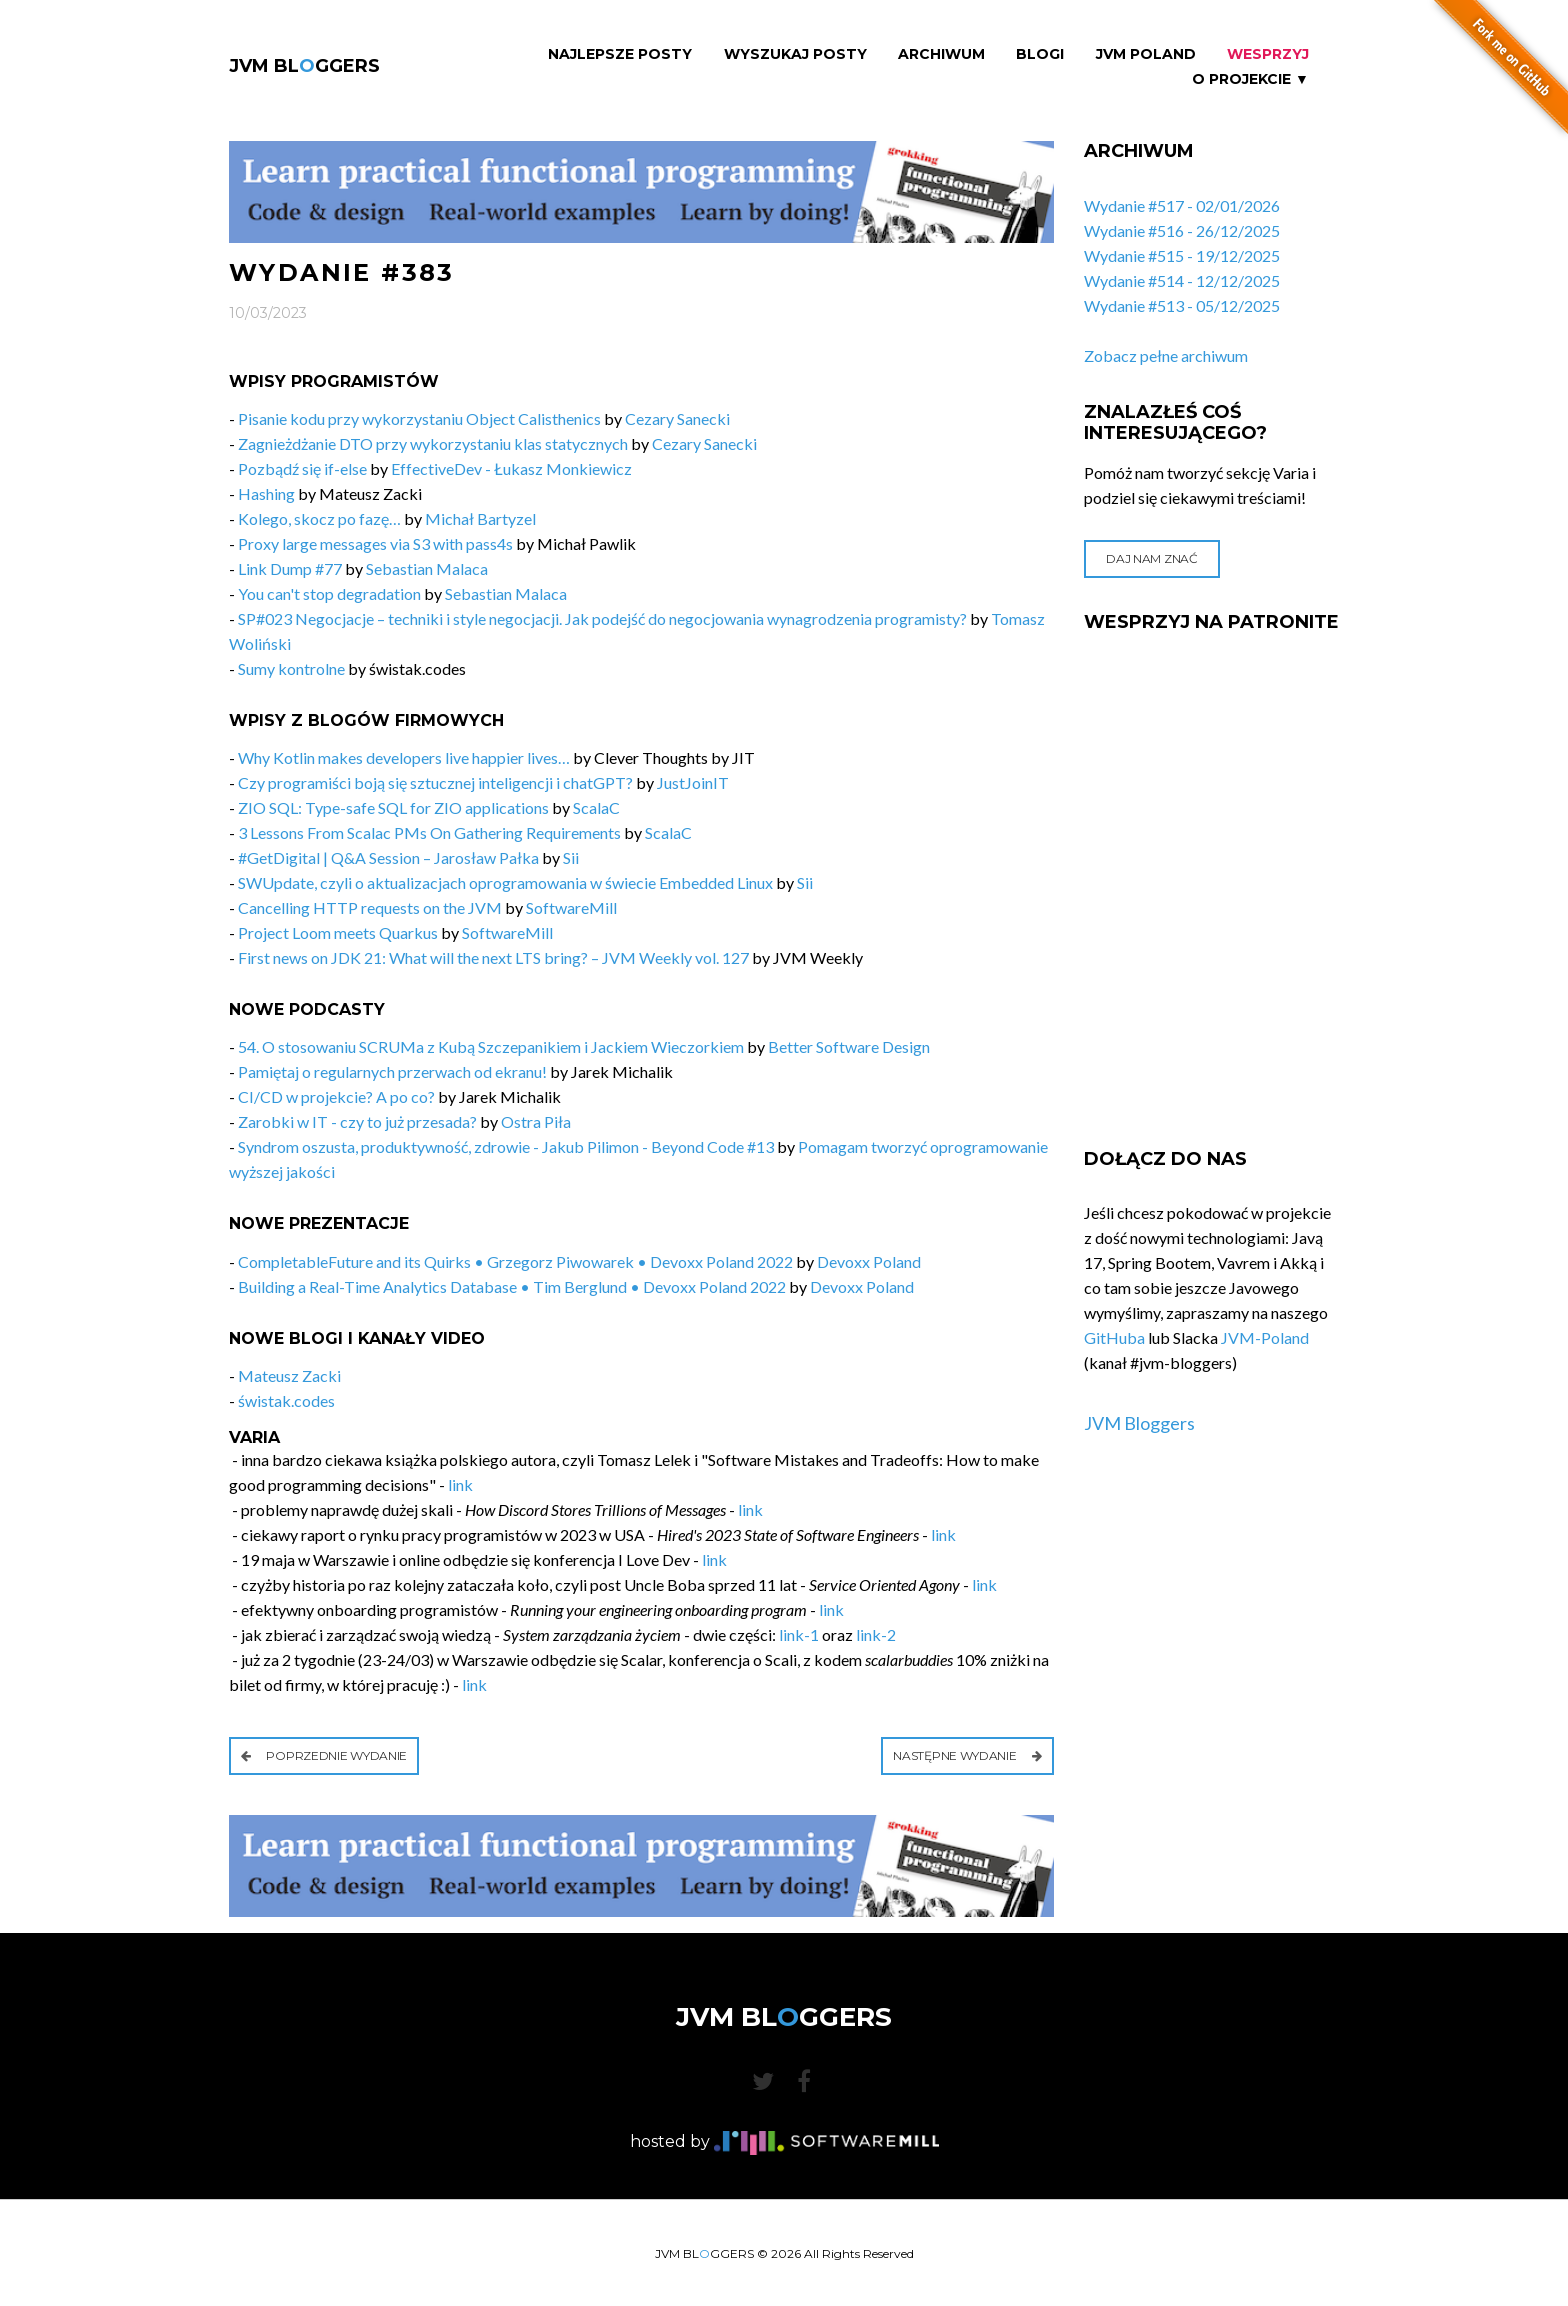  What do you see at coordinates (536, 1121) in the screenshot?
I see `Ostra Piła` at bounding box center [536, 1121].